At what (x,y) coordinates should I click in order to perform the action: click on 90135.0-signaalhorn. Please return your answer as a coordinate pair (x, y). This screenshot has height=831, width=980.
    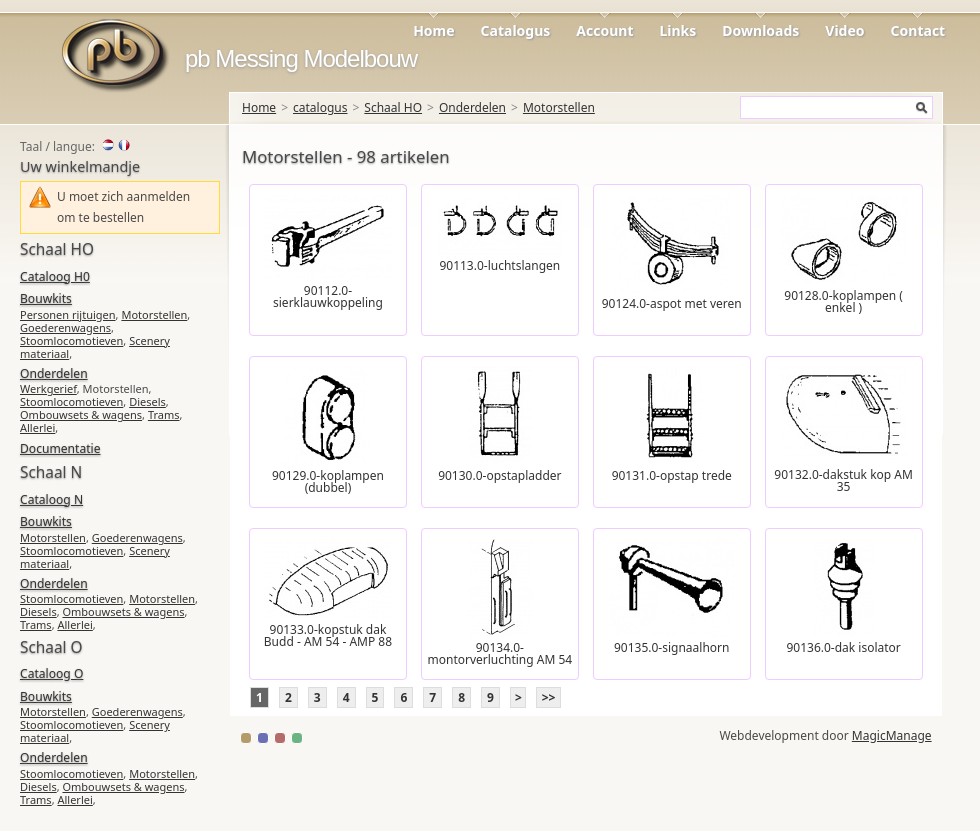
    Looking at the image, I should click on (672, 647).